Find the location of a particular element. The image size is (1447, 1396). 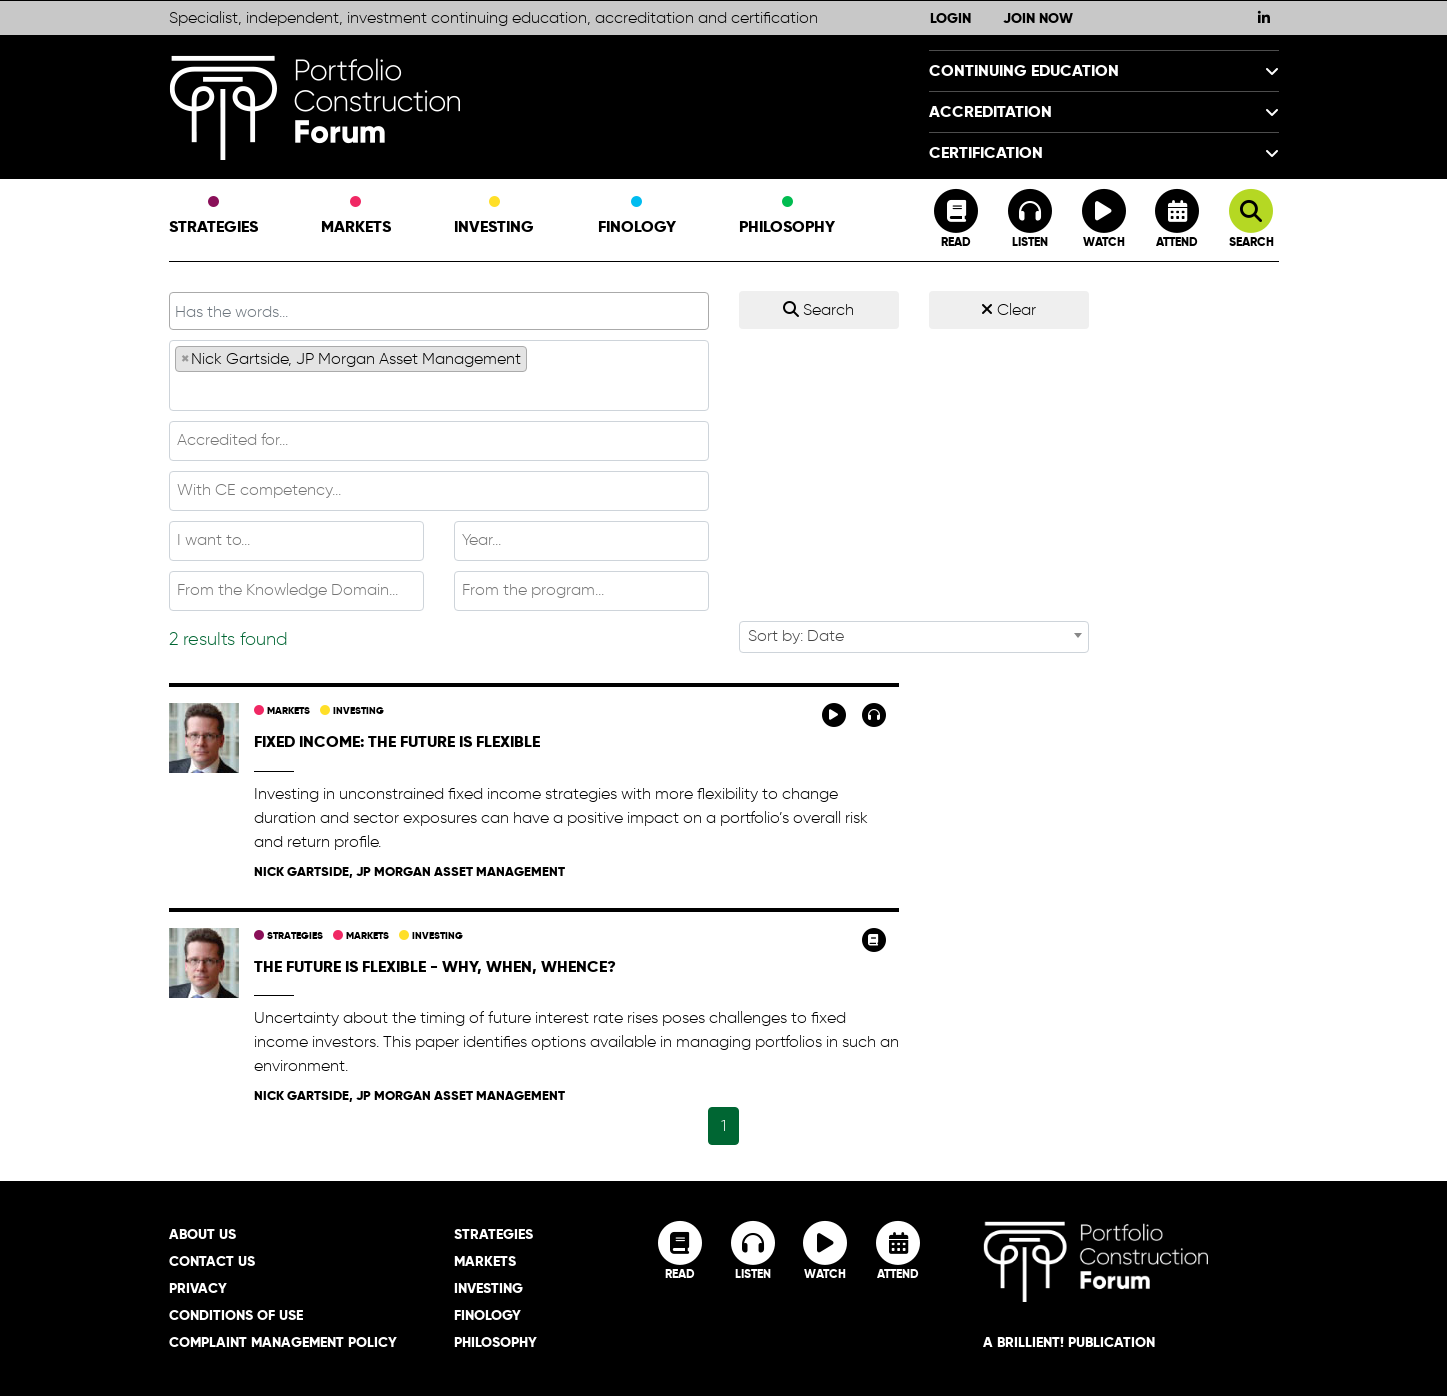

The future is flexible - why, when, whence? is located at coordinates (435, 966).